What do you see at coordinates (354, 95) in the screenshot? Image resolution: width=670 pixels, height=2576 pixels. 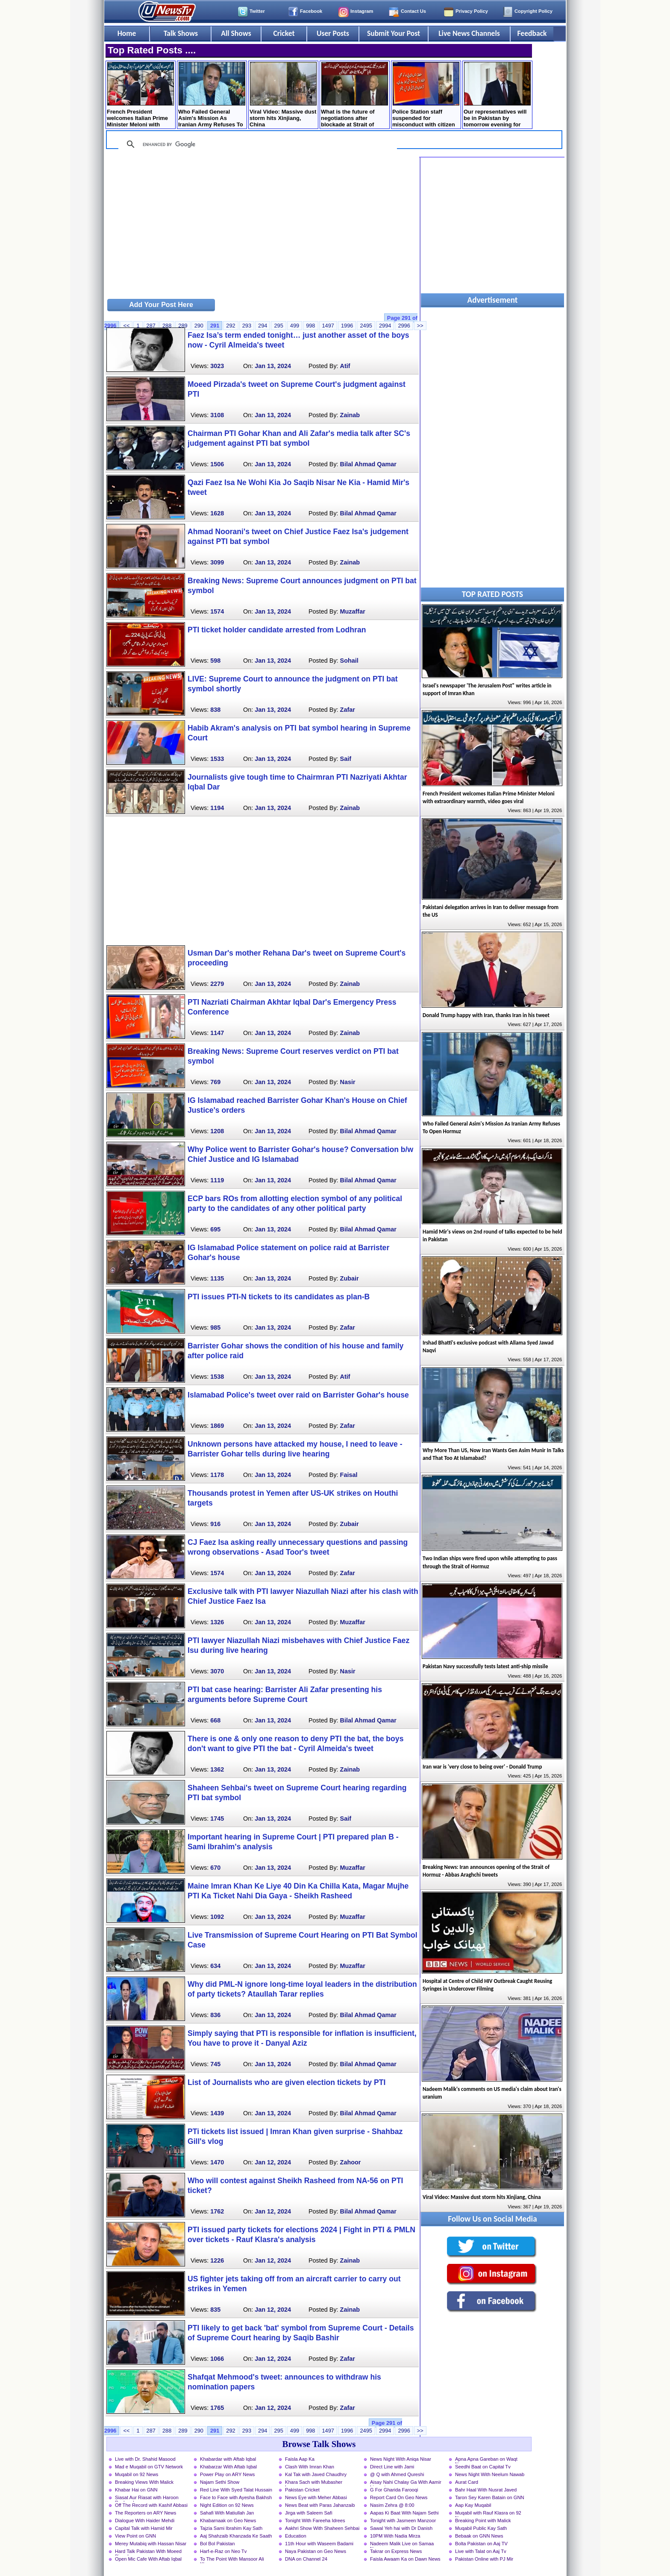 I see `What is the future of negotiations after blockade at Strait of Hormuz? Mushahid Hussain's analysis` at bounding box center [354, 95].